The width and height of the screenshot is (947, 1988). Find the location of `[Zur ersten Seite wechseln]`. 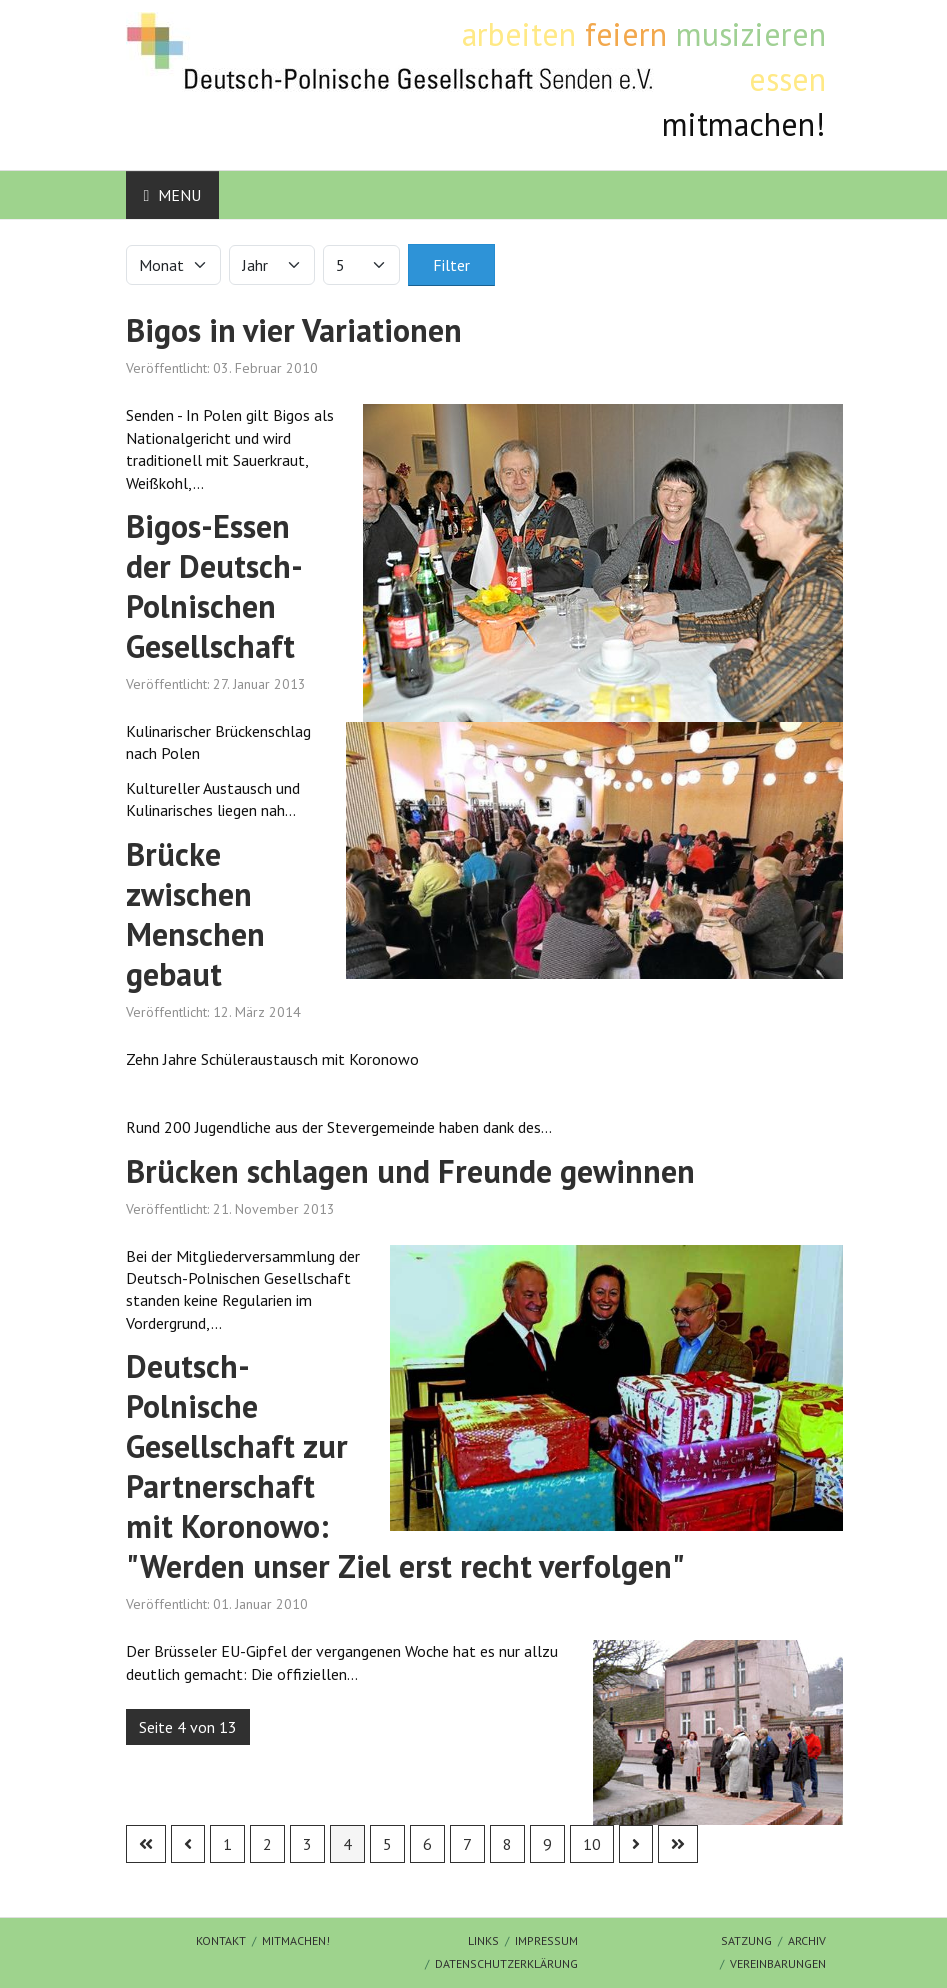

[Zur ersten Seite wechseln] is located at coordinates (146, 1844).